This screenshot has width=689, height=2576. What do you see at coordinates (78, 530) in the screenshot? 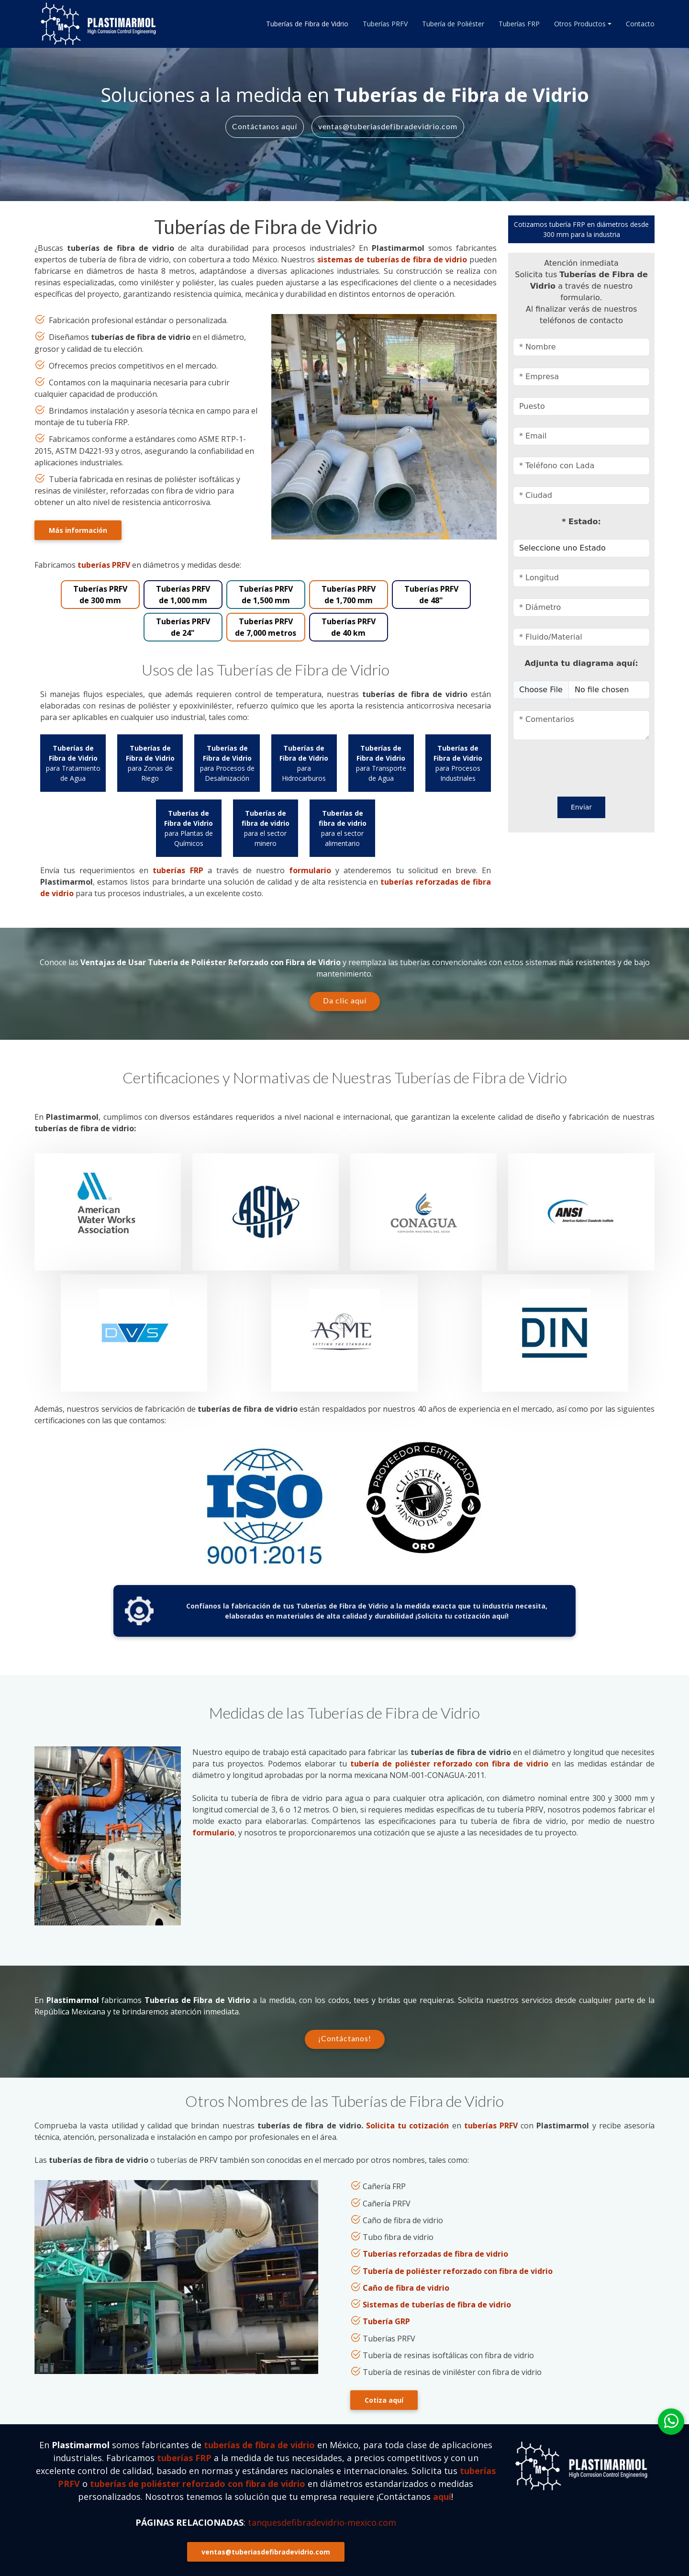
I see `Más información` at bounding box center [78, 530].